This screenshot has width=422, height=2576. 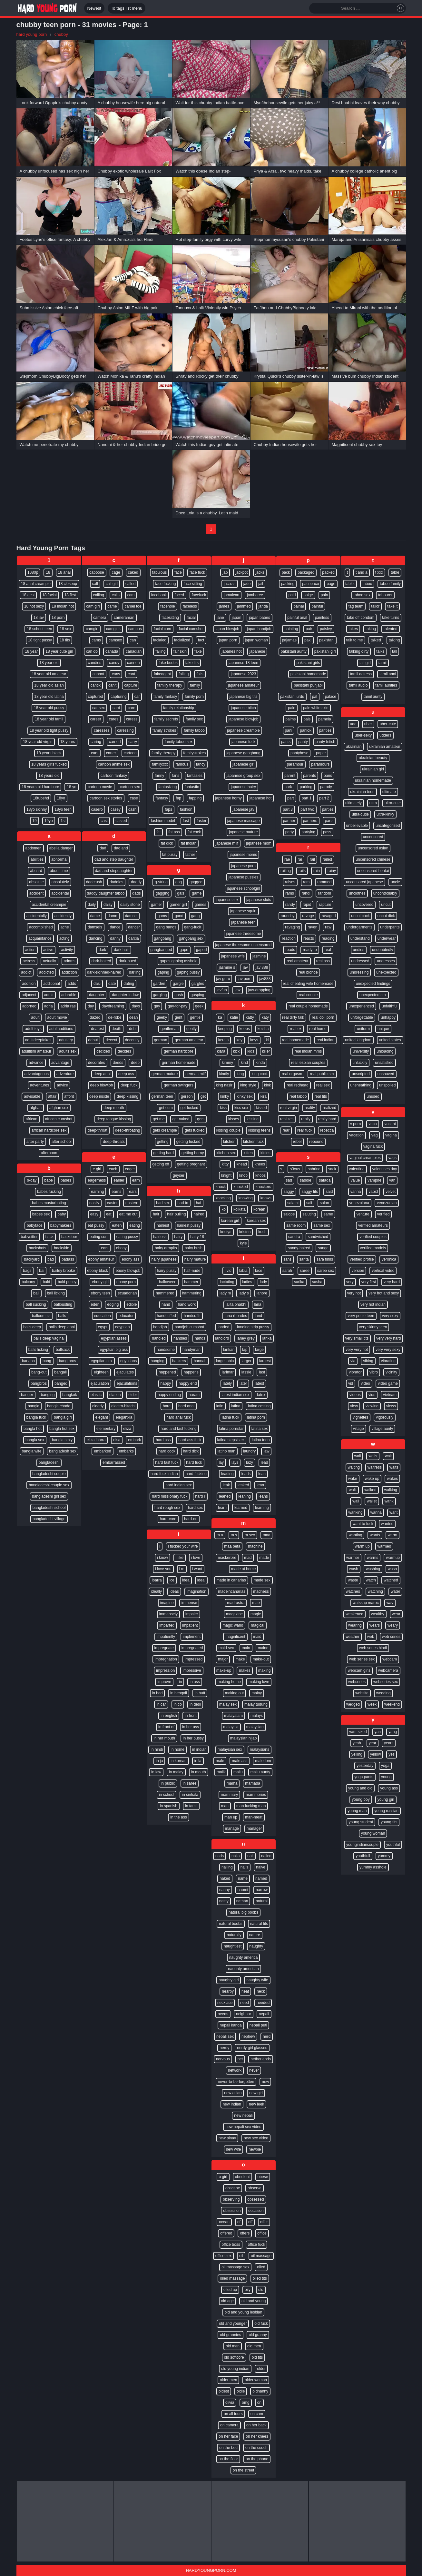 I want to click on king, so click(x=240, y=1074).